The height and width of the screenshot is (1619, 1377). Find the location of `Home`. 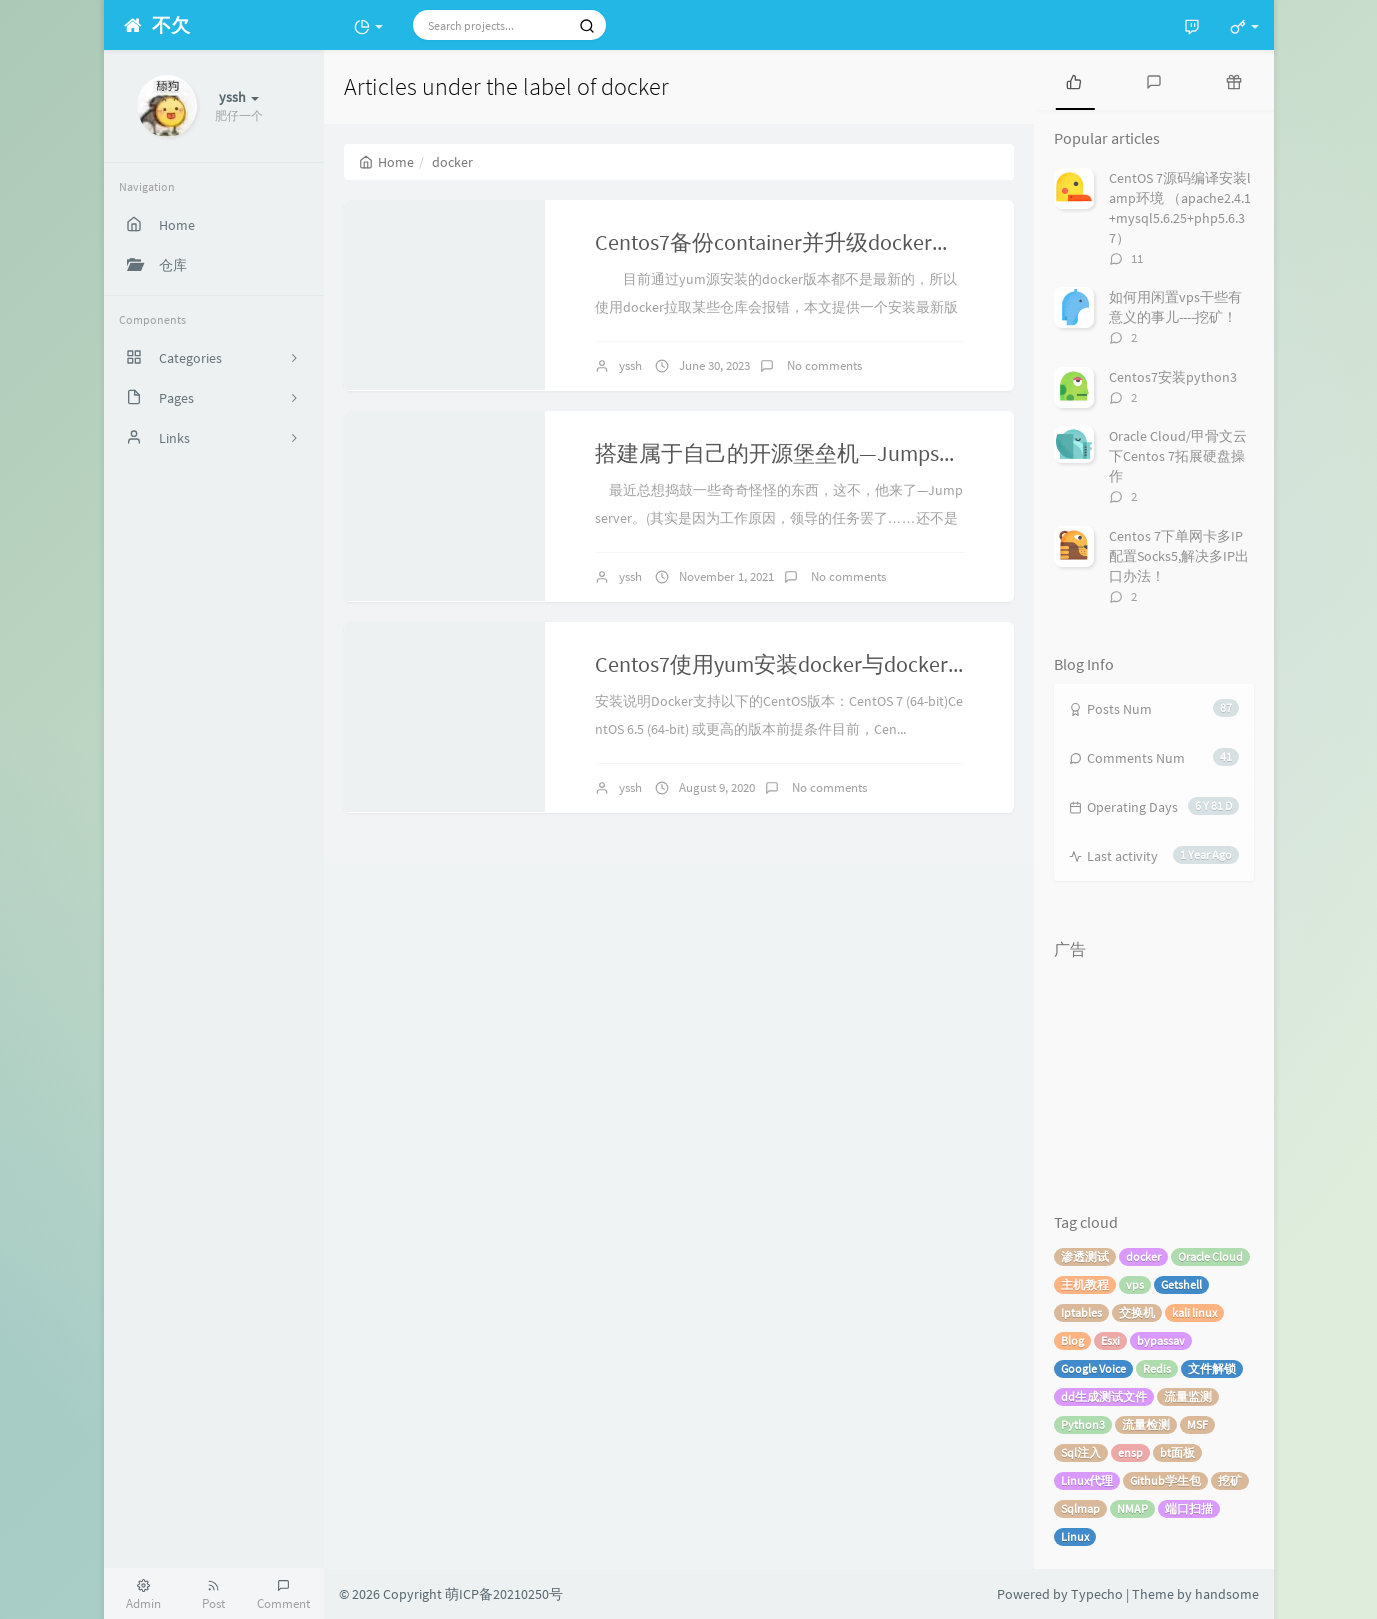

Home is located at coordinates (386, 162).